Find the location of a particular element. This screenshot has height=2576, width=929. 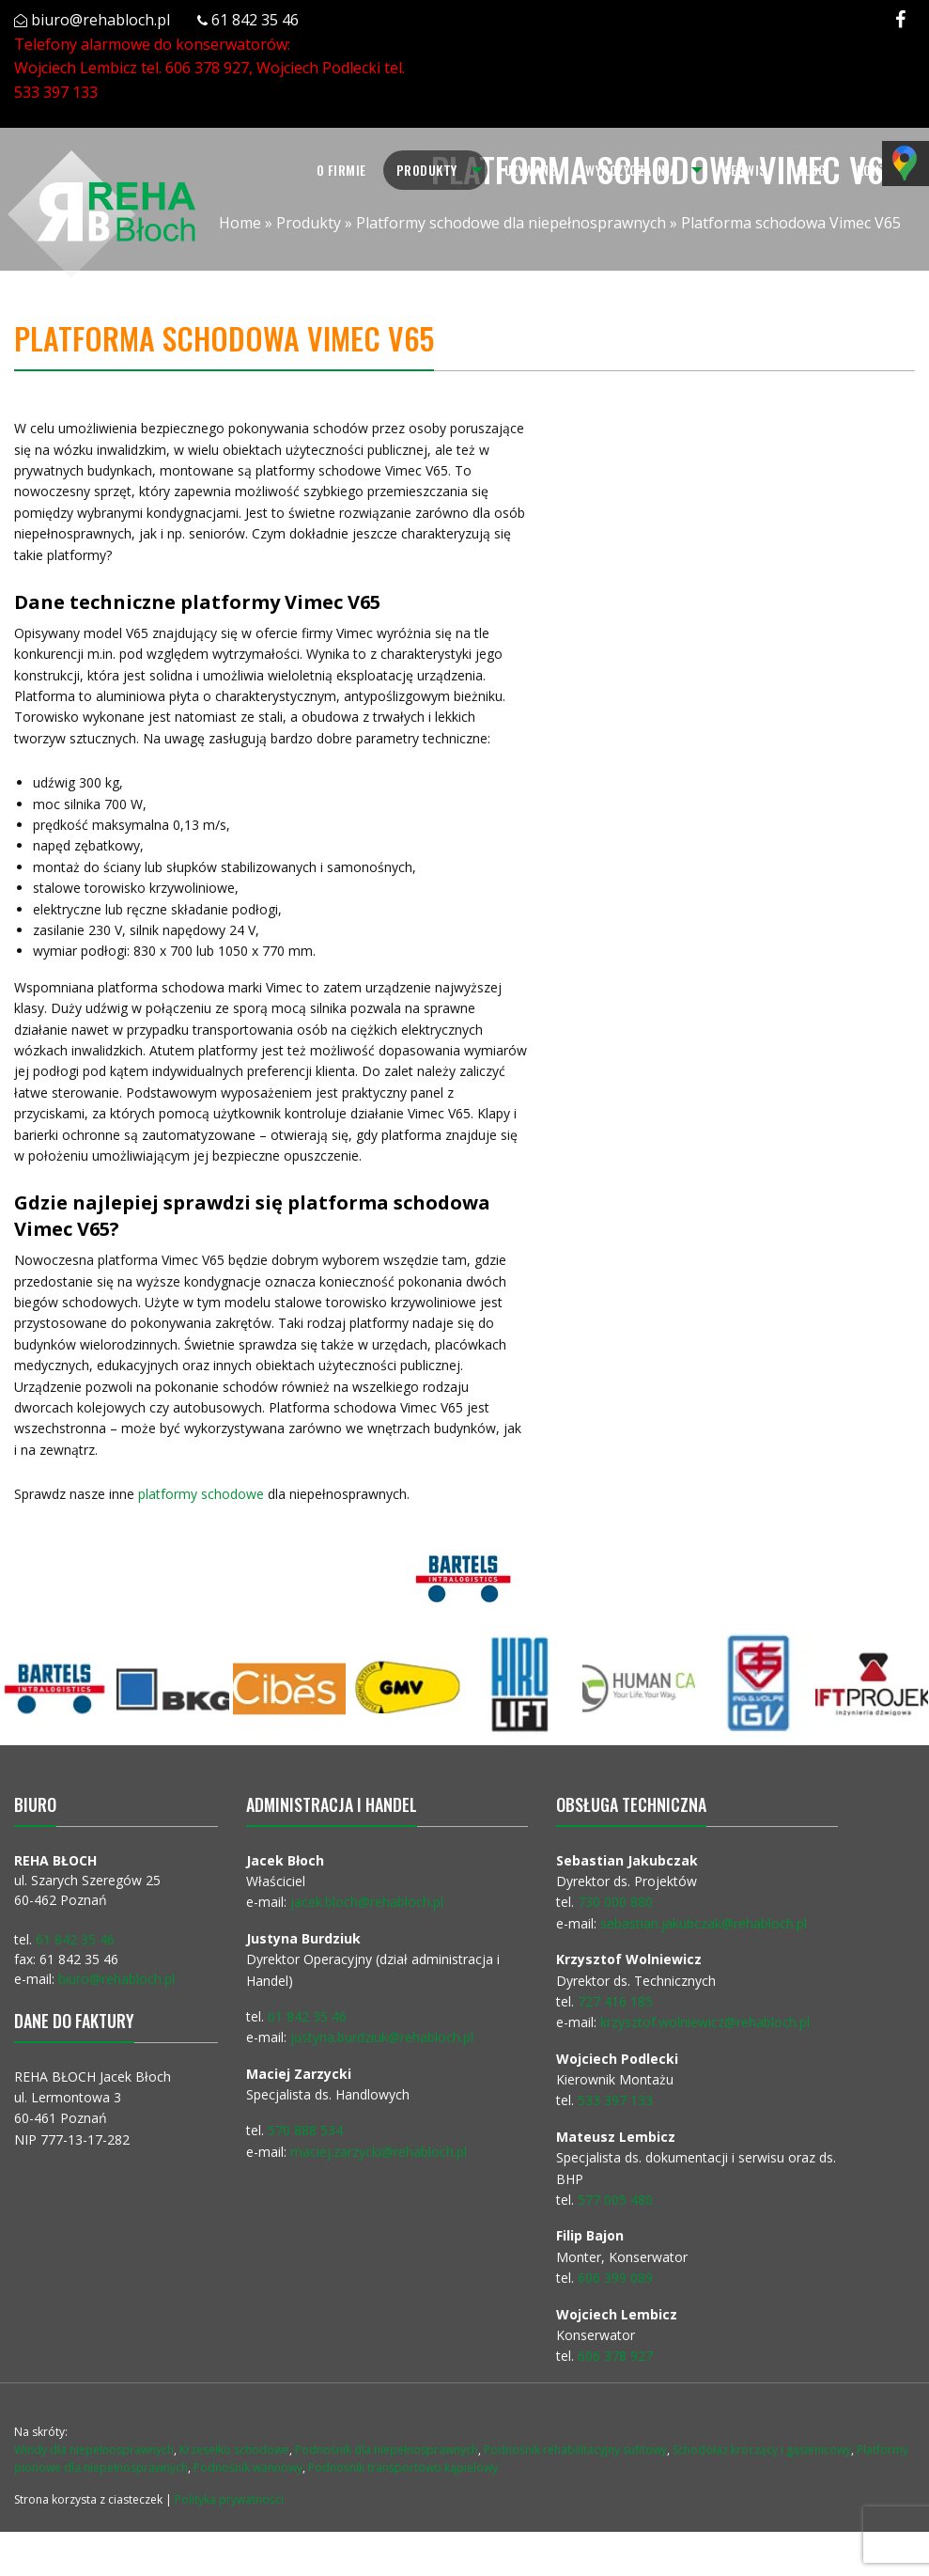

Podnośnik dla niepełnosprawnych is located at coordinates (386, 2450).